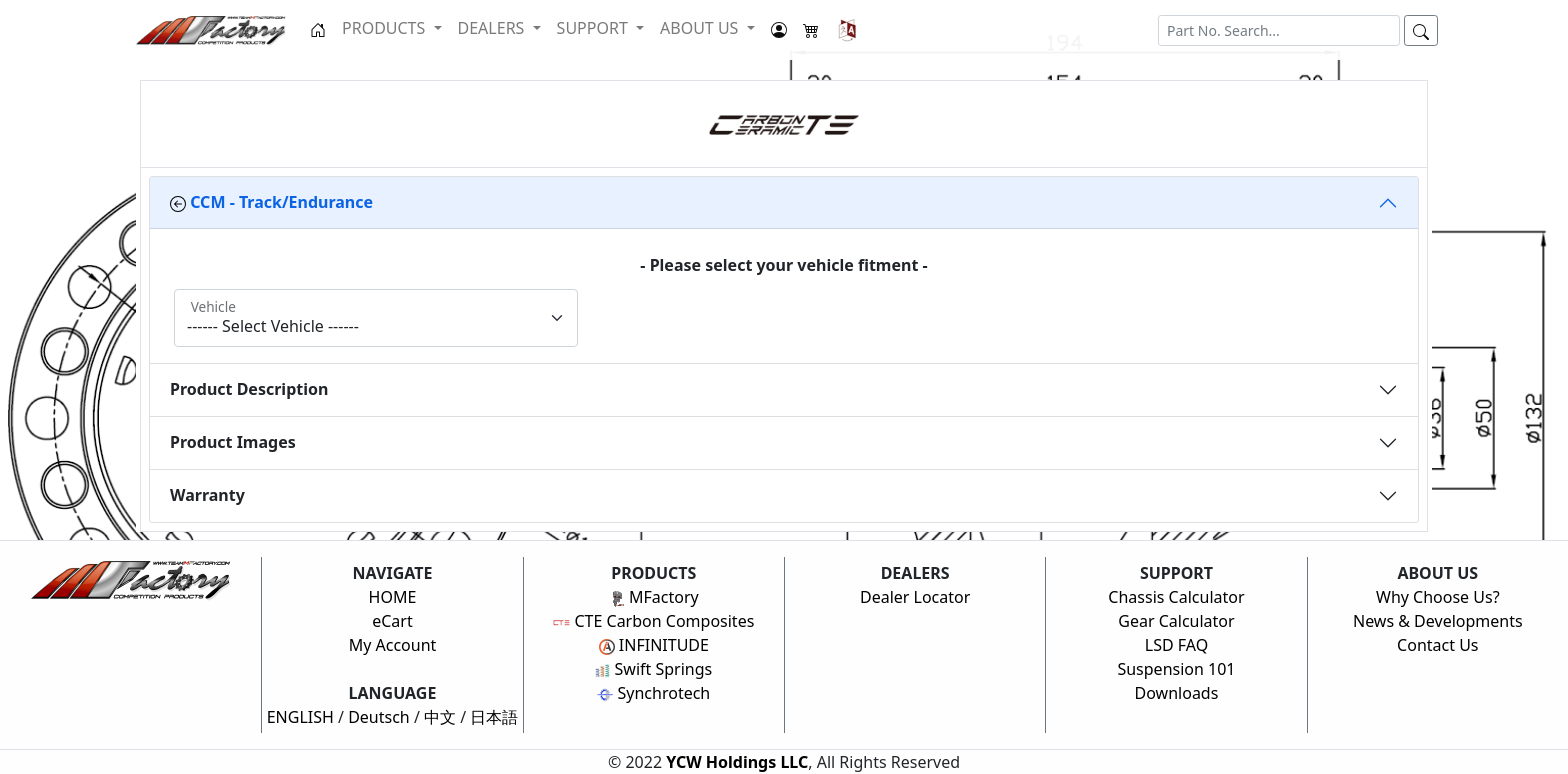 The width and height of the screenshot is (1568, 774). Describe the element at coordinates (1438, 621) in the screenshot. I see `News & Developments` at that location.